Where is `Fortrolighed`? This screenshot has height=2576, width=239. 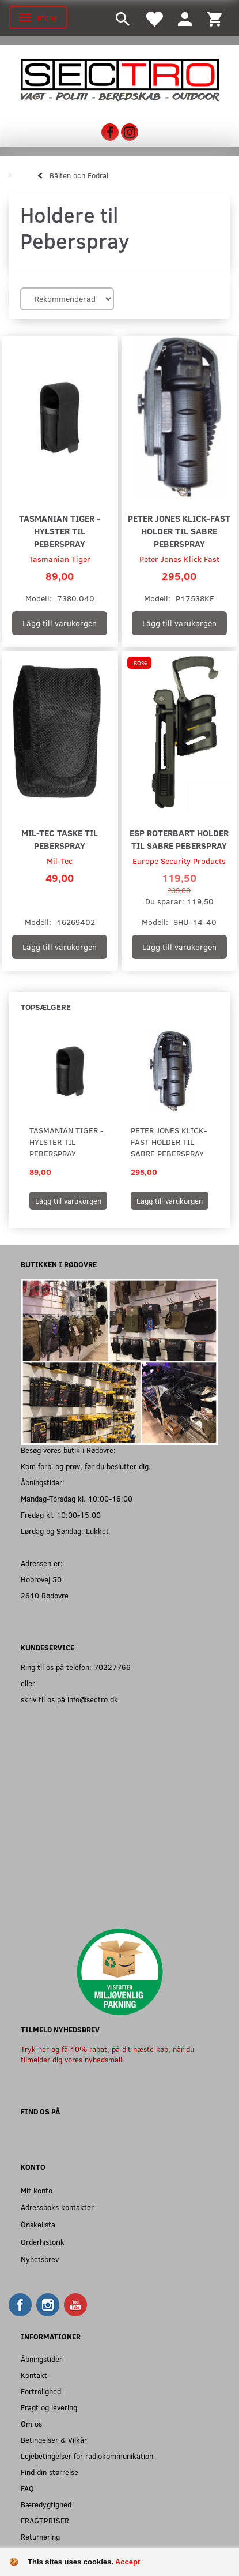 Fortrolighed is located at coordinates (41, 2391).